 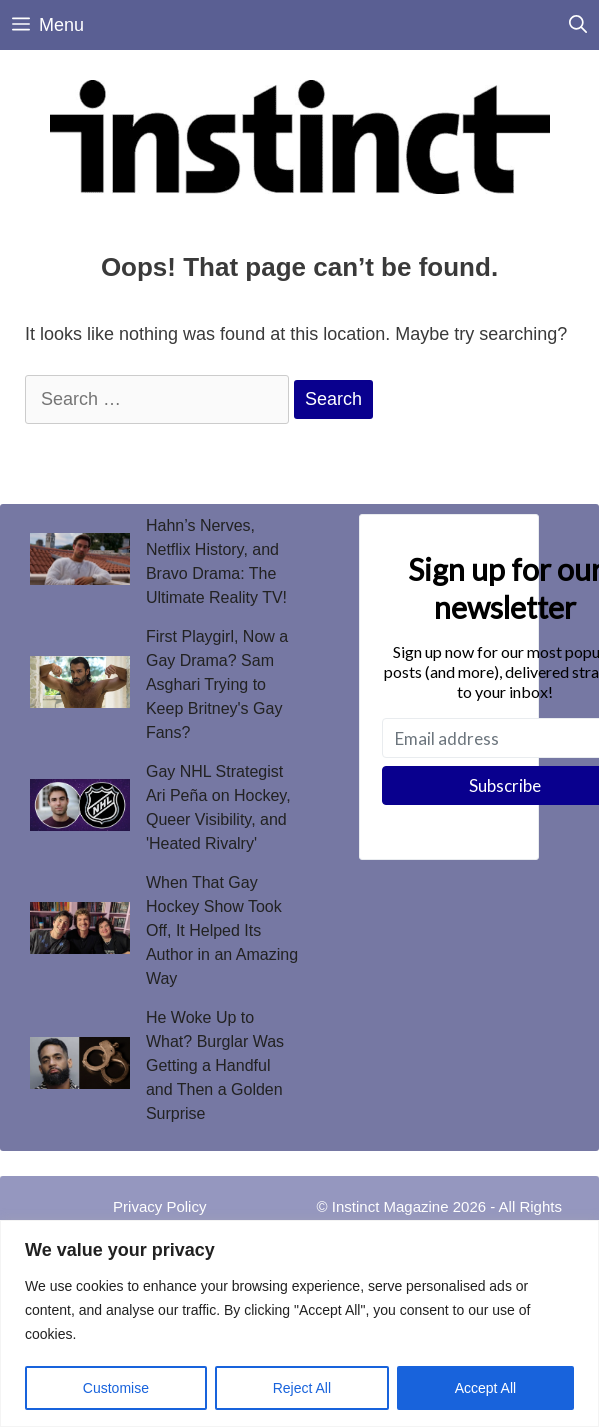 What do you see at coordinates (216, 561) in the screenshot?
I see `Hahn’s Nerves, Netflix History, and Bravo Drama: The Ultimate Reality TV!` at bounding box center [216, 561].